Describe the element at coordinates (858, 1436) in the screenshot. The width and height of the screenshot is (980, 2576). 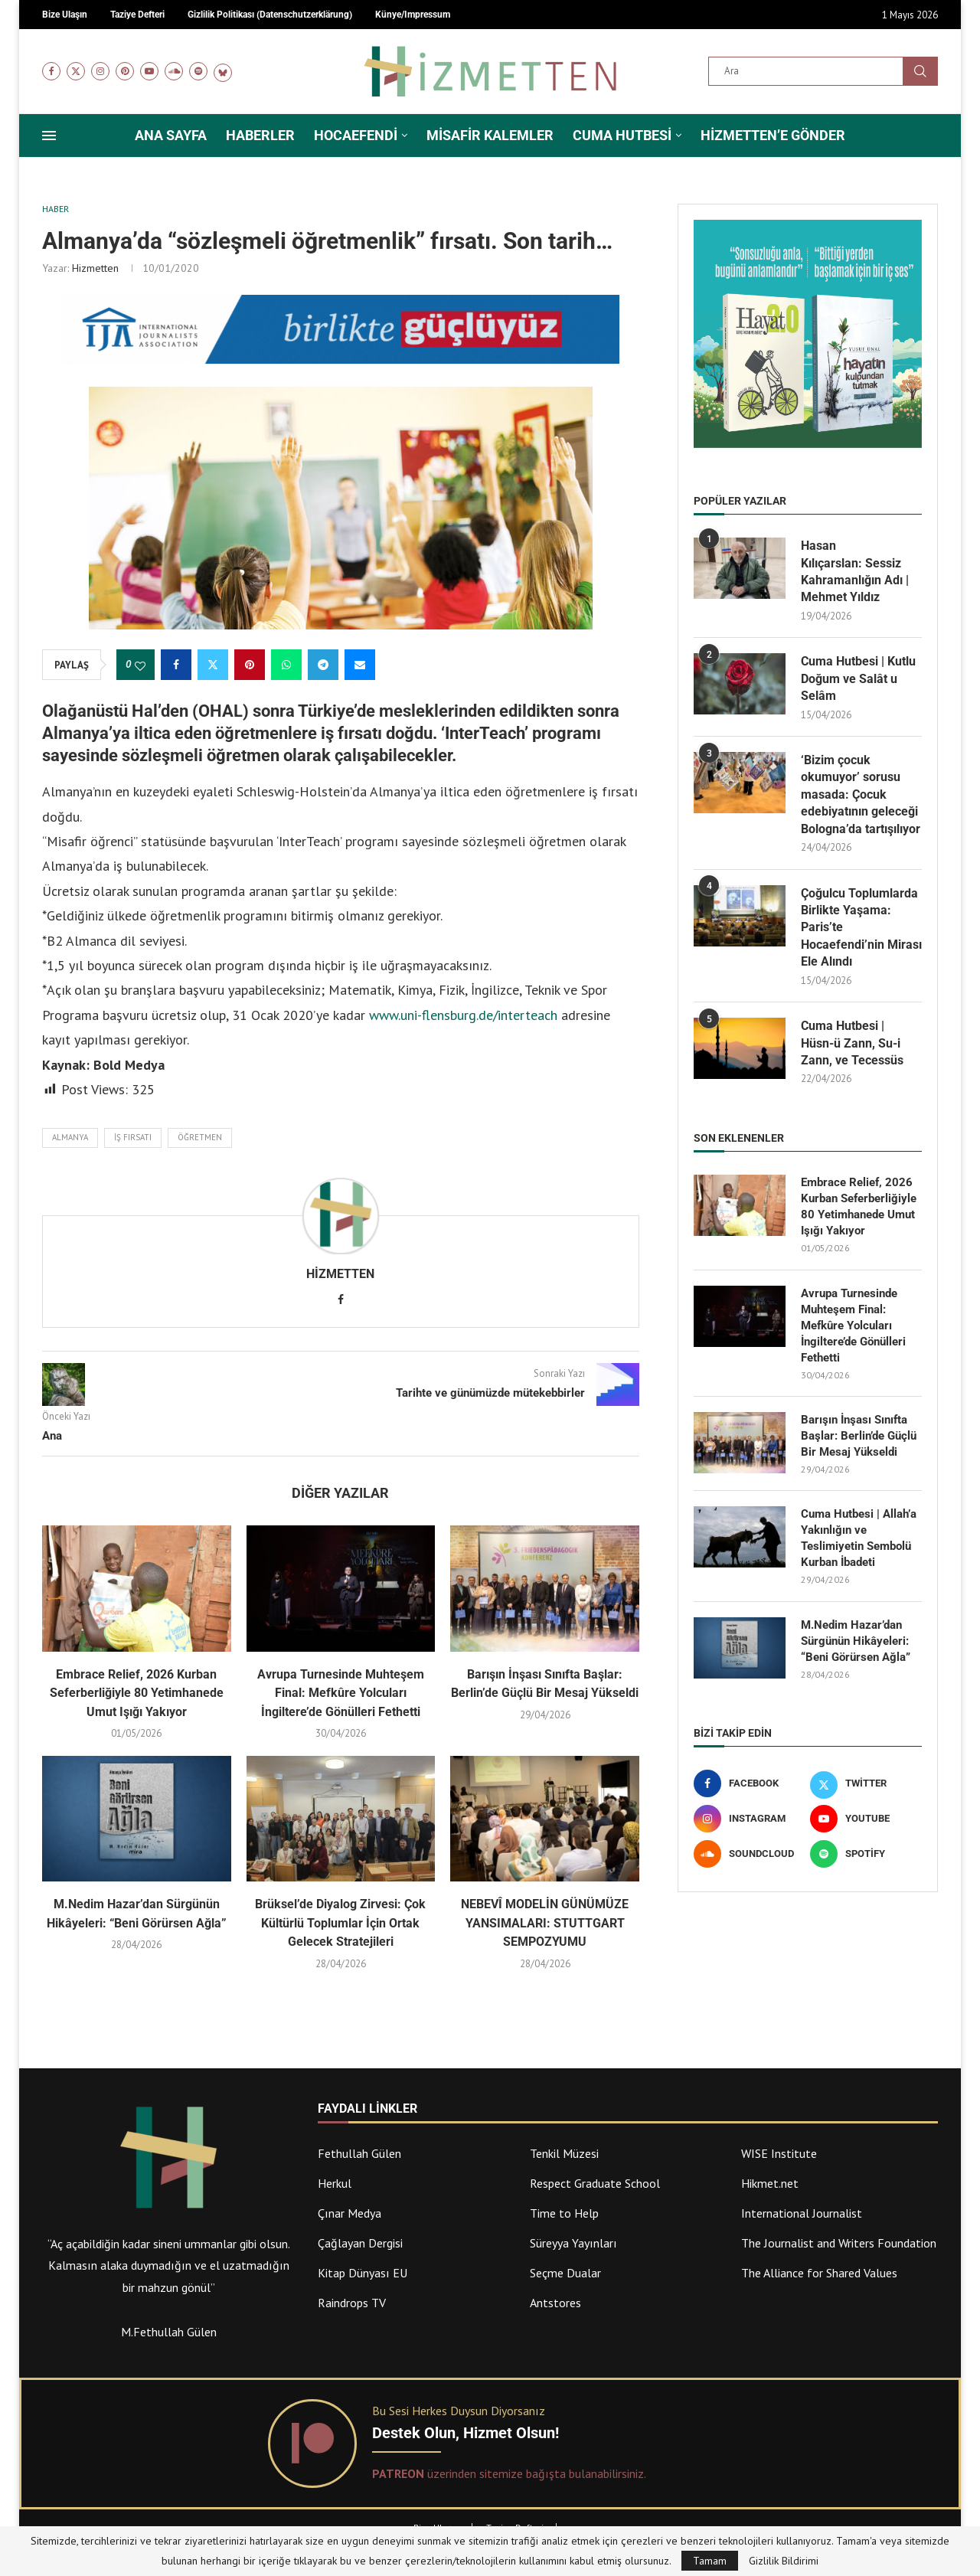
I see `Barışın İnşası Sınıfta Başlar: Berlin’de Güçlü Bir Mesaj Yükseldi` at that location.